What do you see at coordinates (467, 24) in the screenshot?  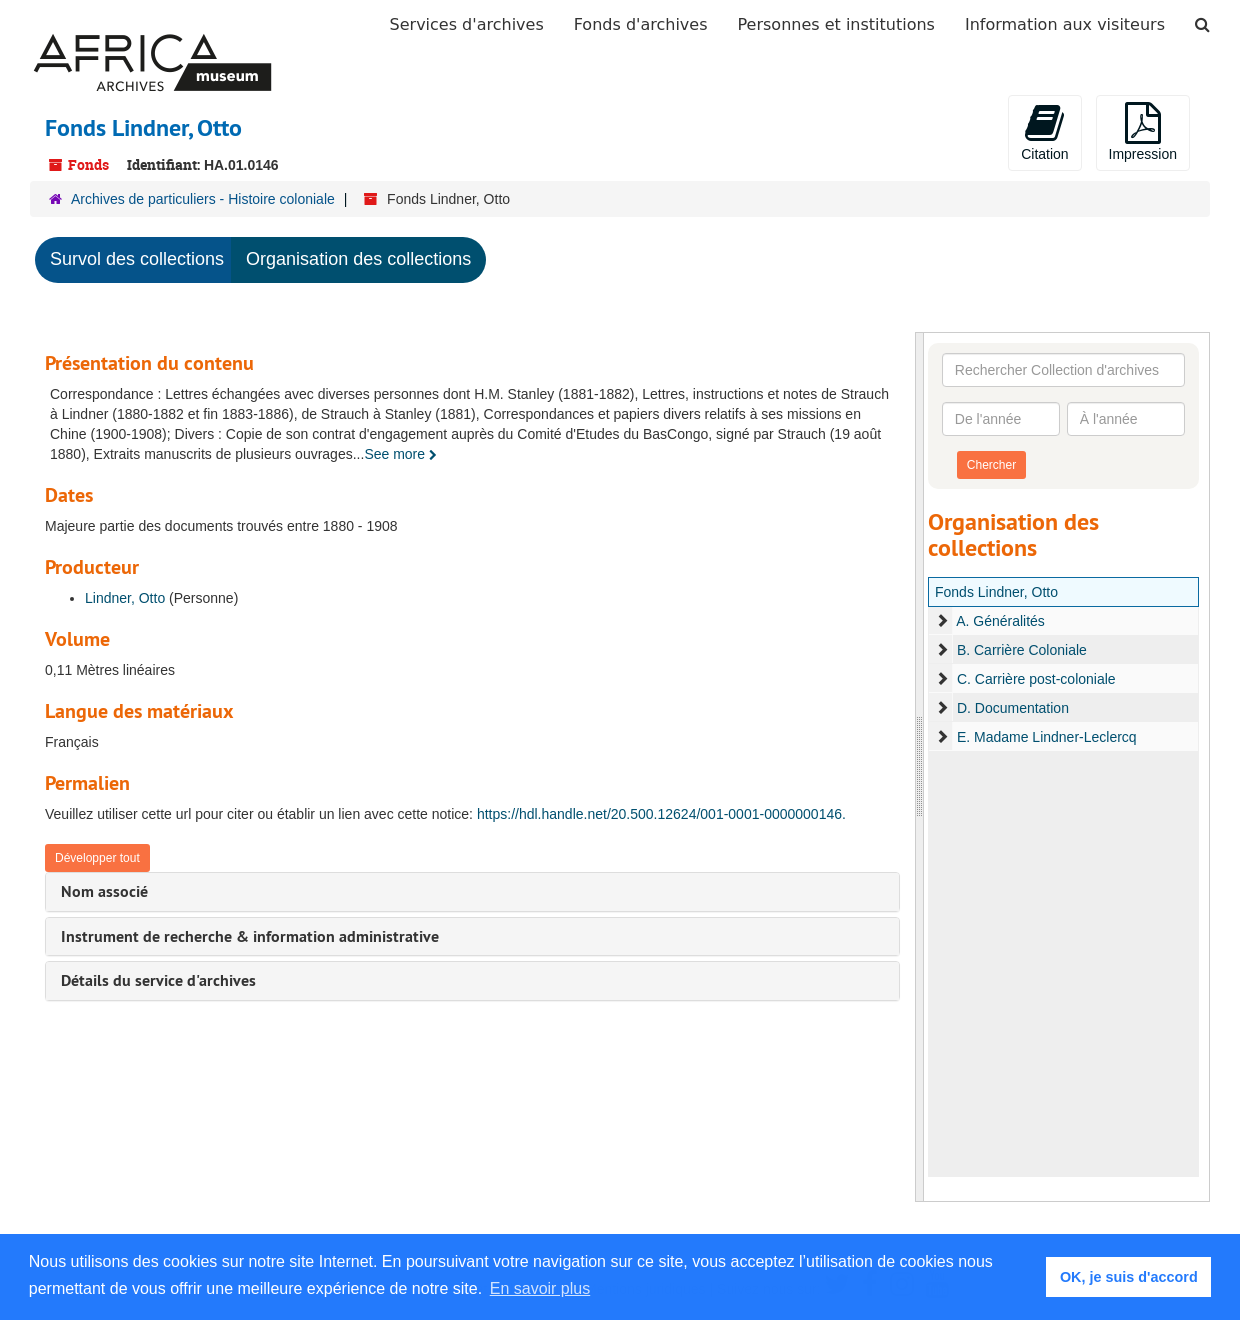 I see `Services d'archives` at bounding box center [467, 24].